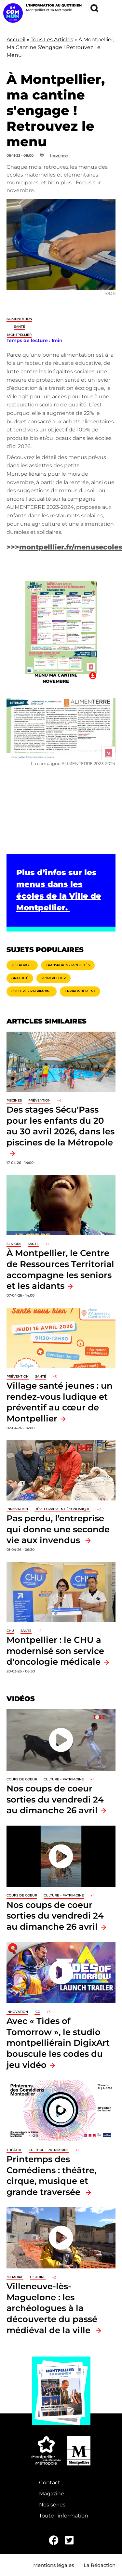 The width and height of the screenshot is (122, 2576). I want to click on Nos coups de coeur sorties du vendredi 24 au dimanche 26 avril, so click(55, 1799).